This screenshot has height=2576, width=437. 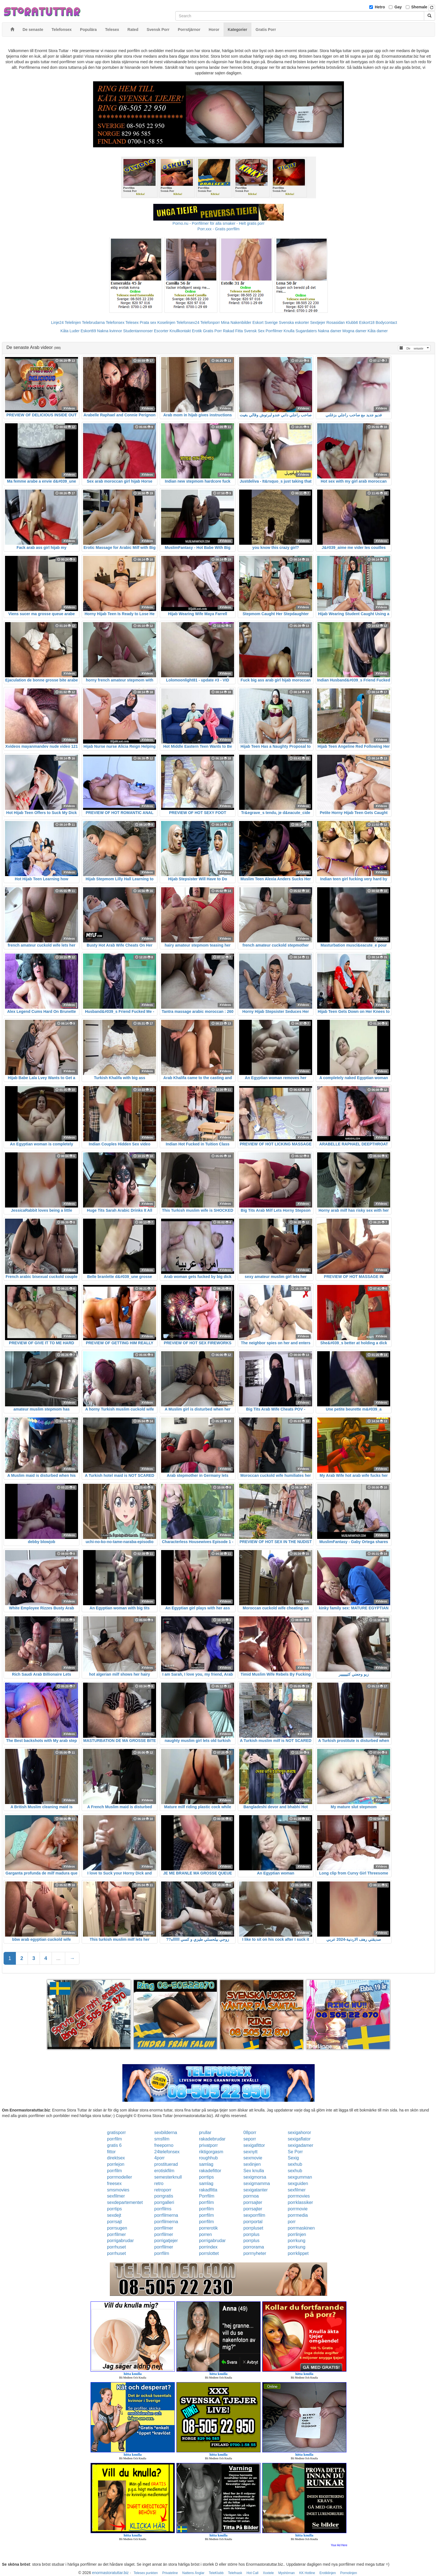 What do you see at coordinates (162, 2190) in the screenshot?
I see `retroporr` at bounding box center [162, 2190].